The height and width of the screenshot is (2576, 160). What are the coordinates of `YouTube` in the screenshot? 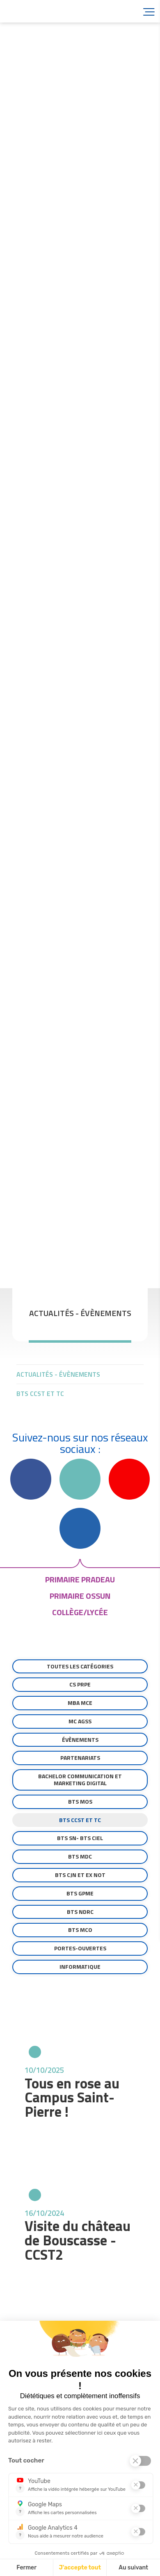 It's located at (129, 1479).